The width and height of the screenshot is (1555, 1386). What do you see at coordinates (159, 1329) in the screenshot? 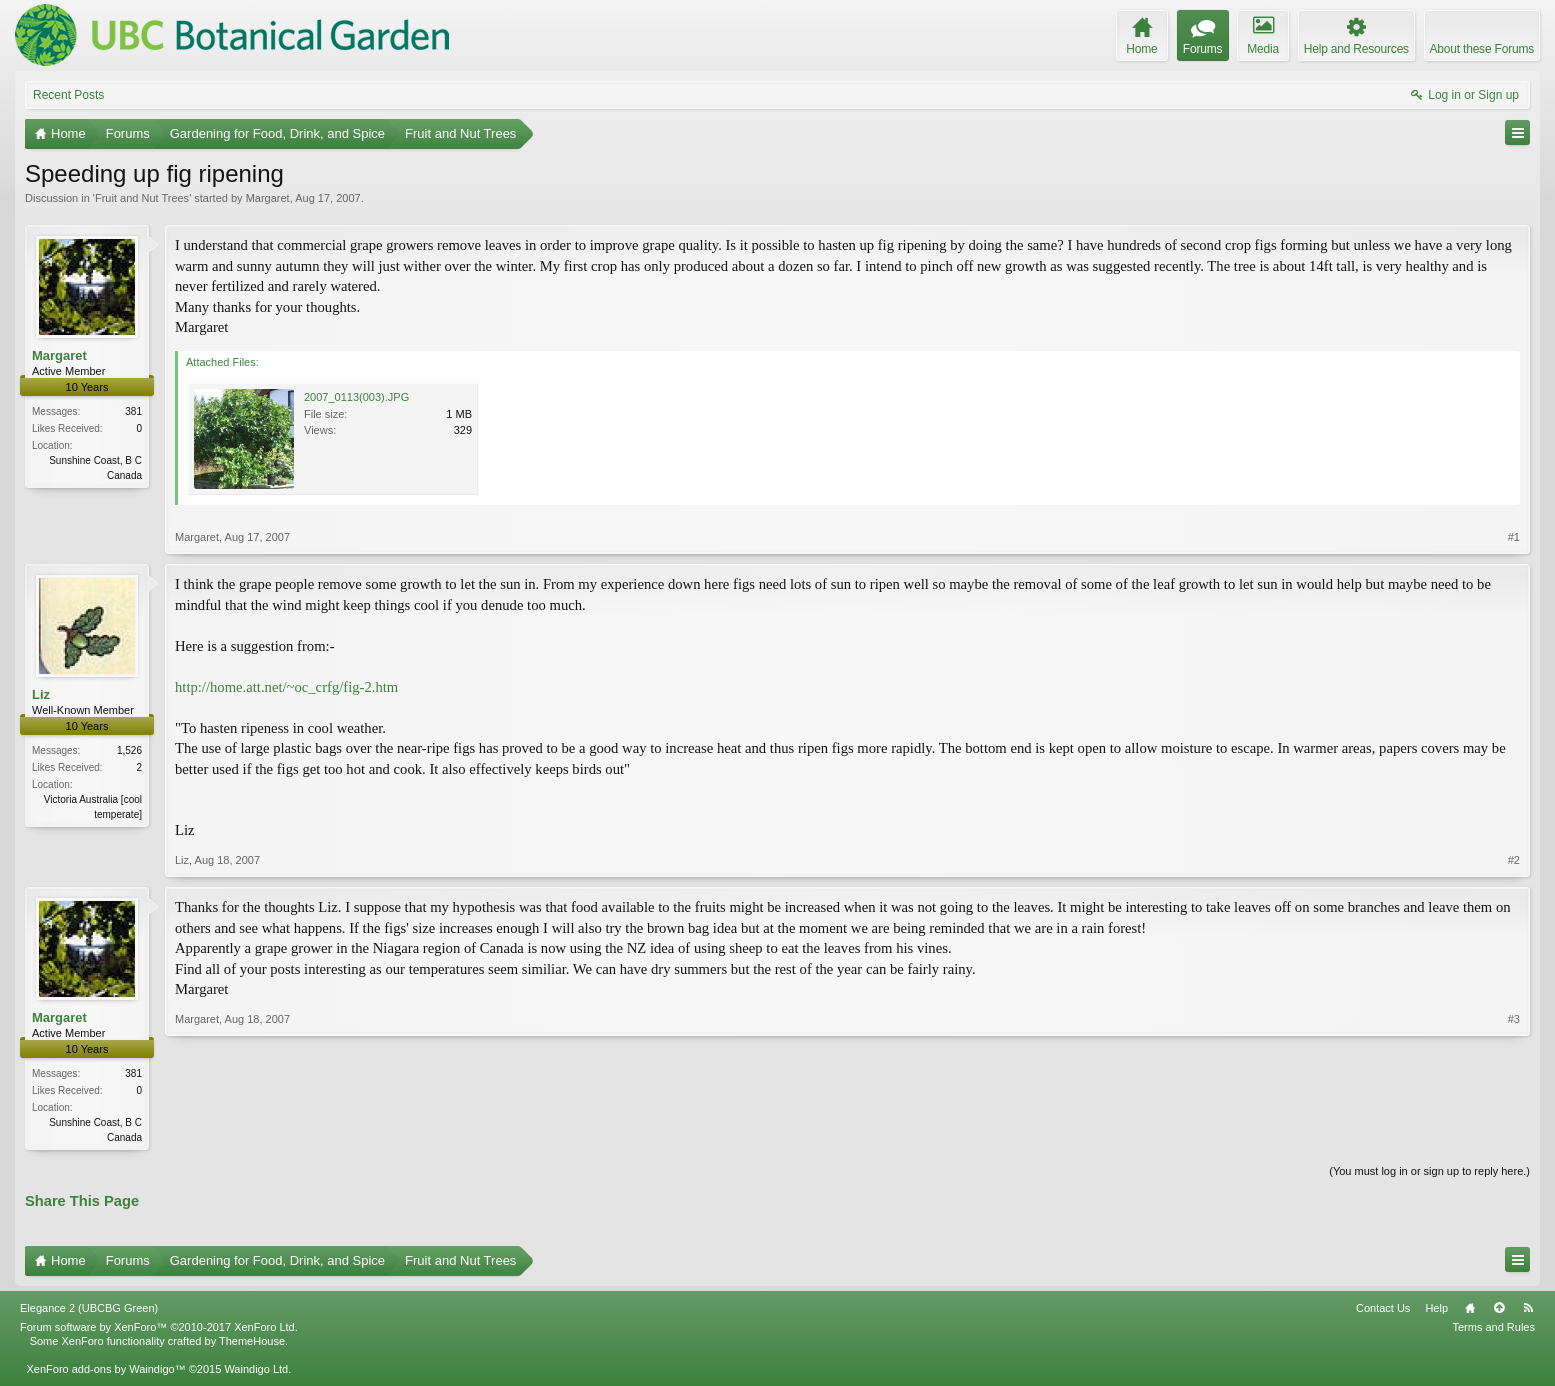
I see `Forum software by XenForo™` at bounding box center [159, 1329].